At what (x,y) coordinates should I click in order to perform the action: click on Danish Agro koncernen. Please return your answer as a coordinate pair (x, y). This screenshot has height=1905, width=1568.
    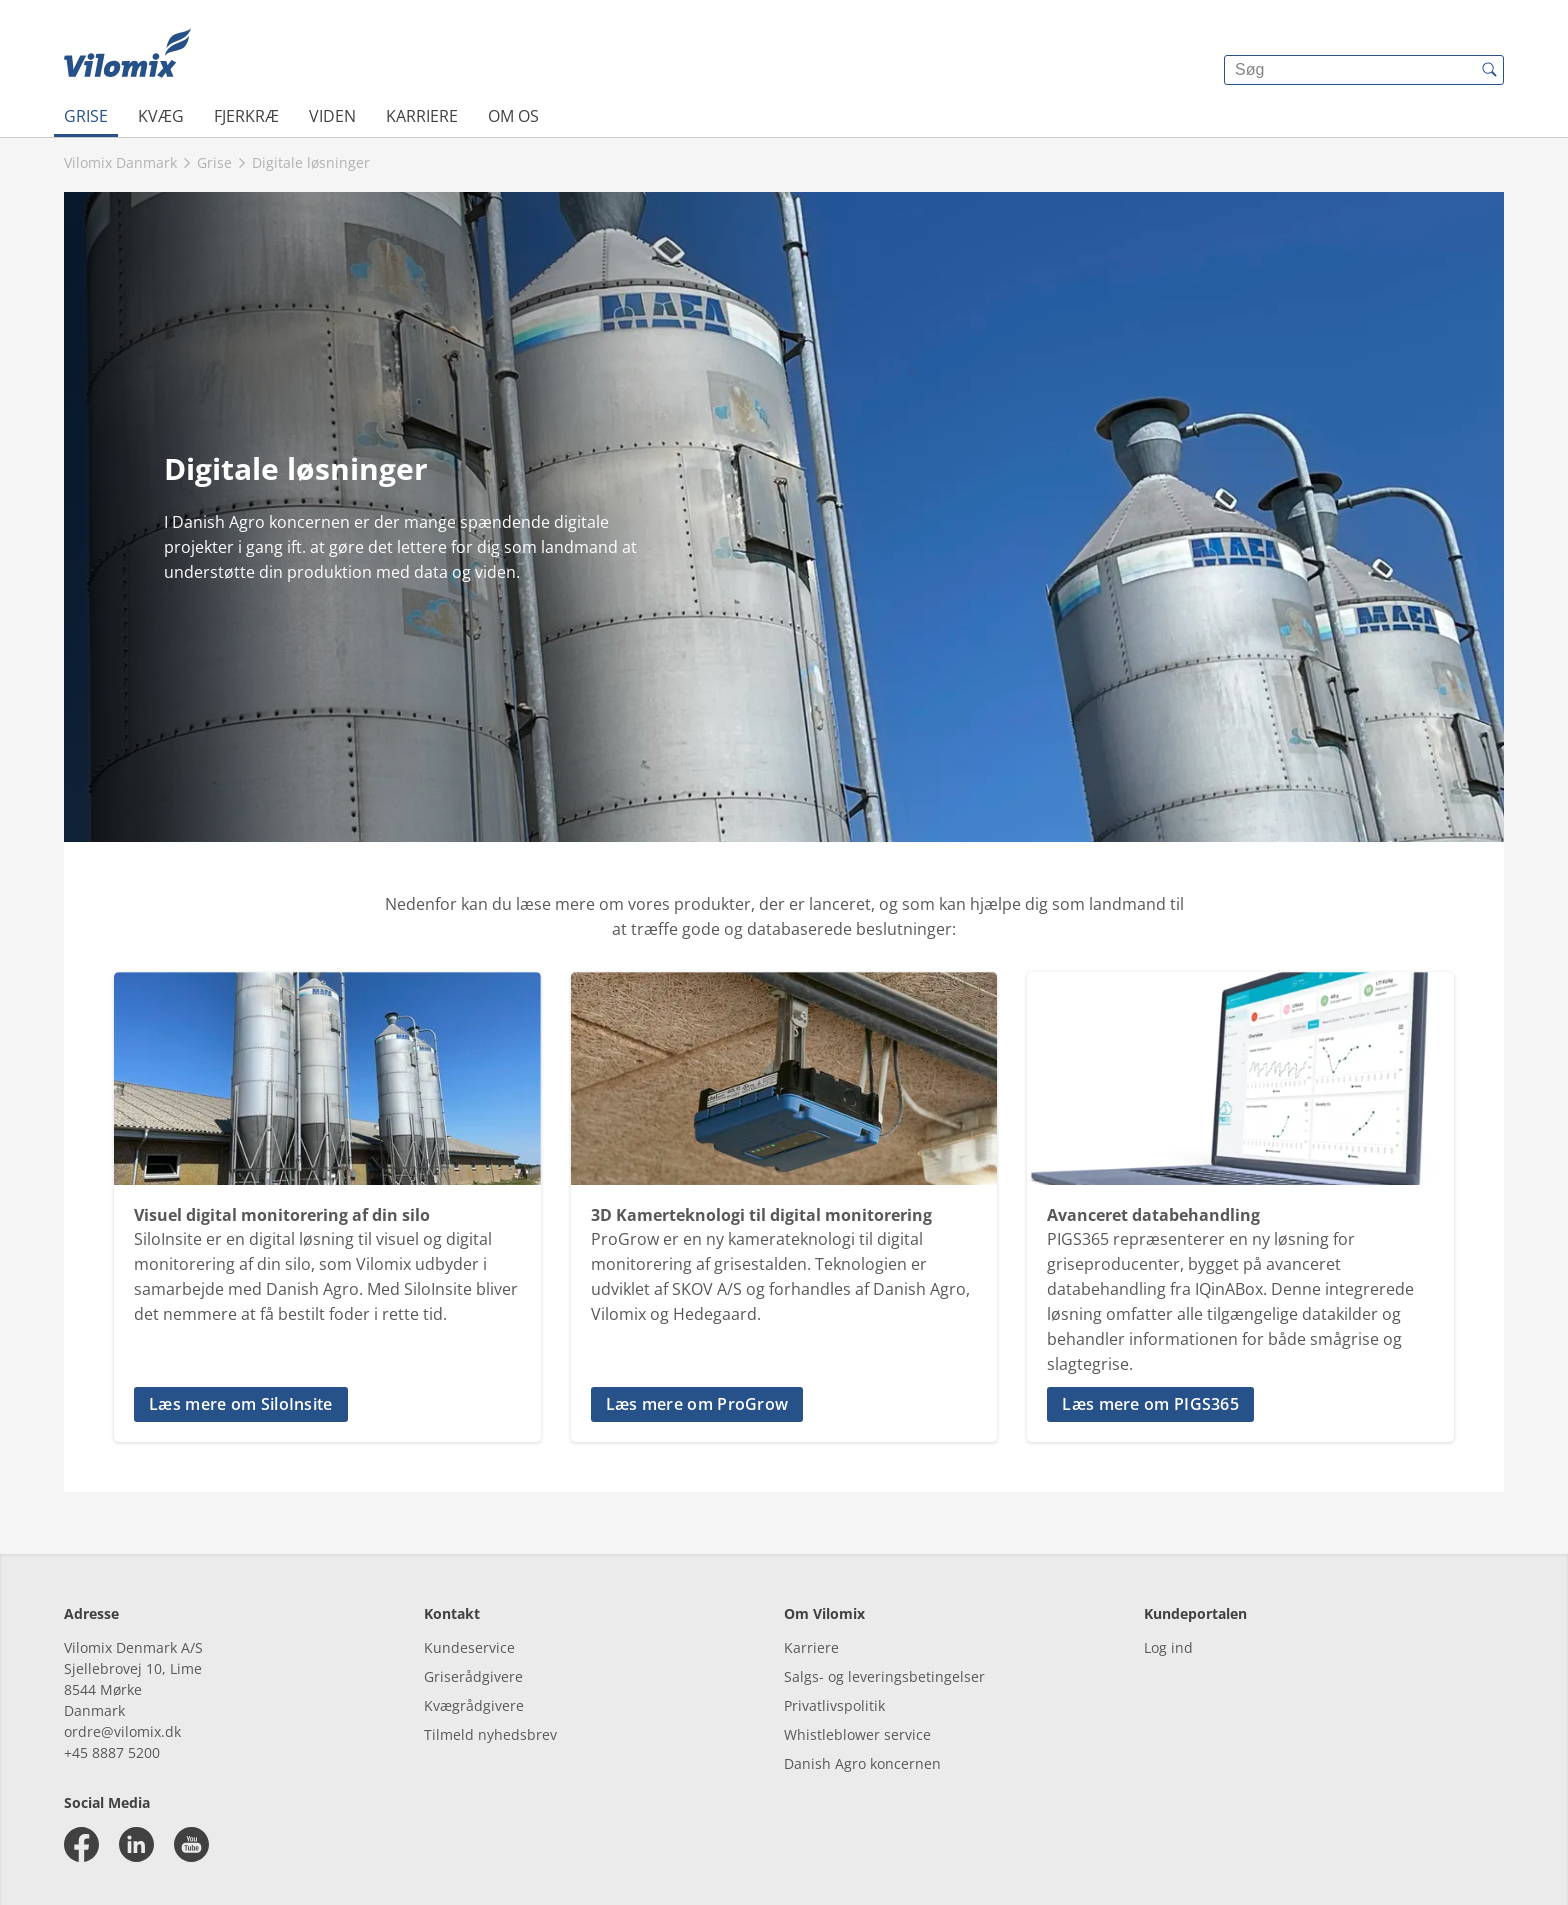
    Looking at the image, I should click on (862, 1763).